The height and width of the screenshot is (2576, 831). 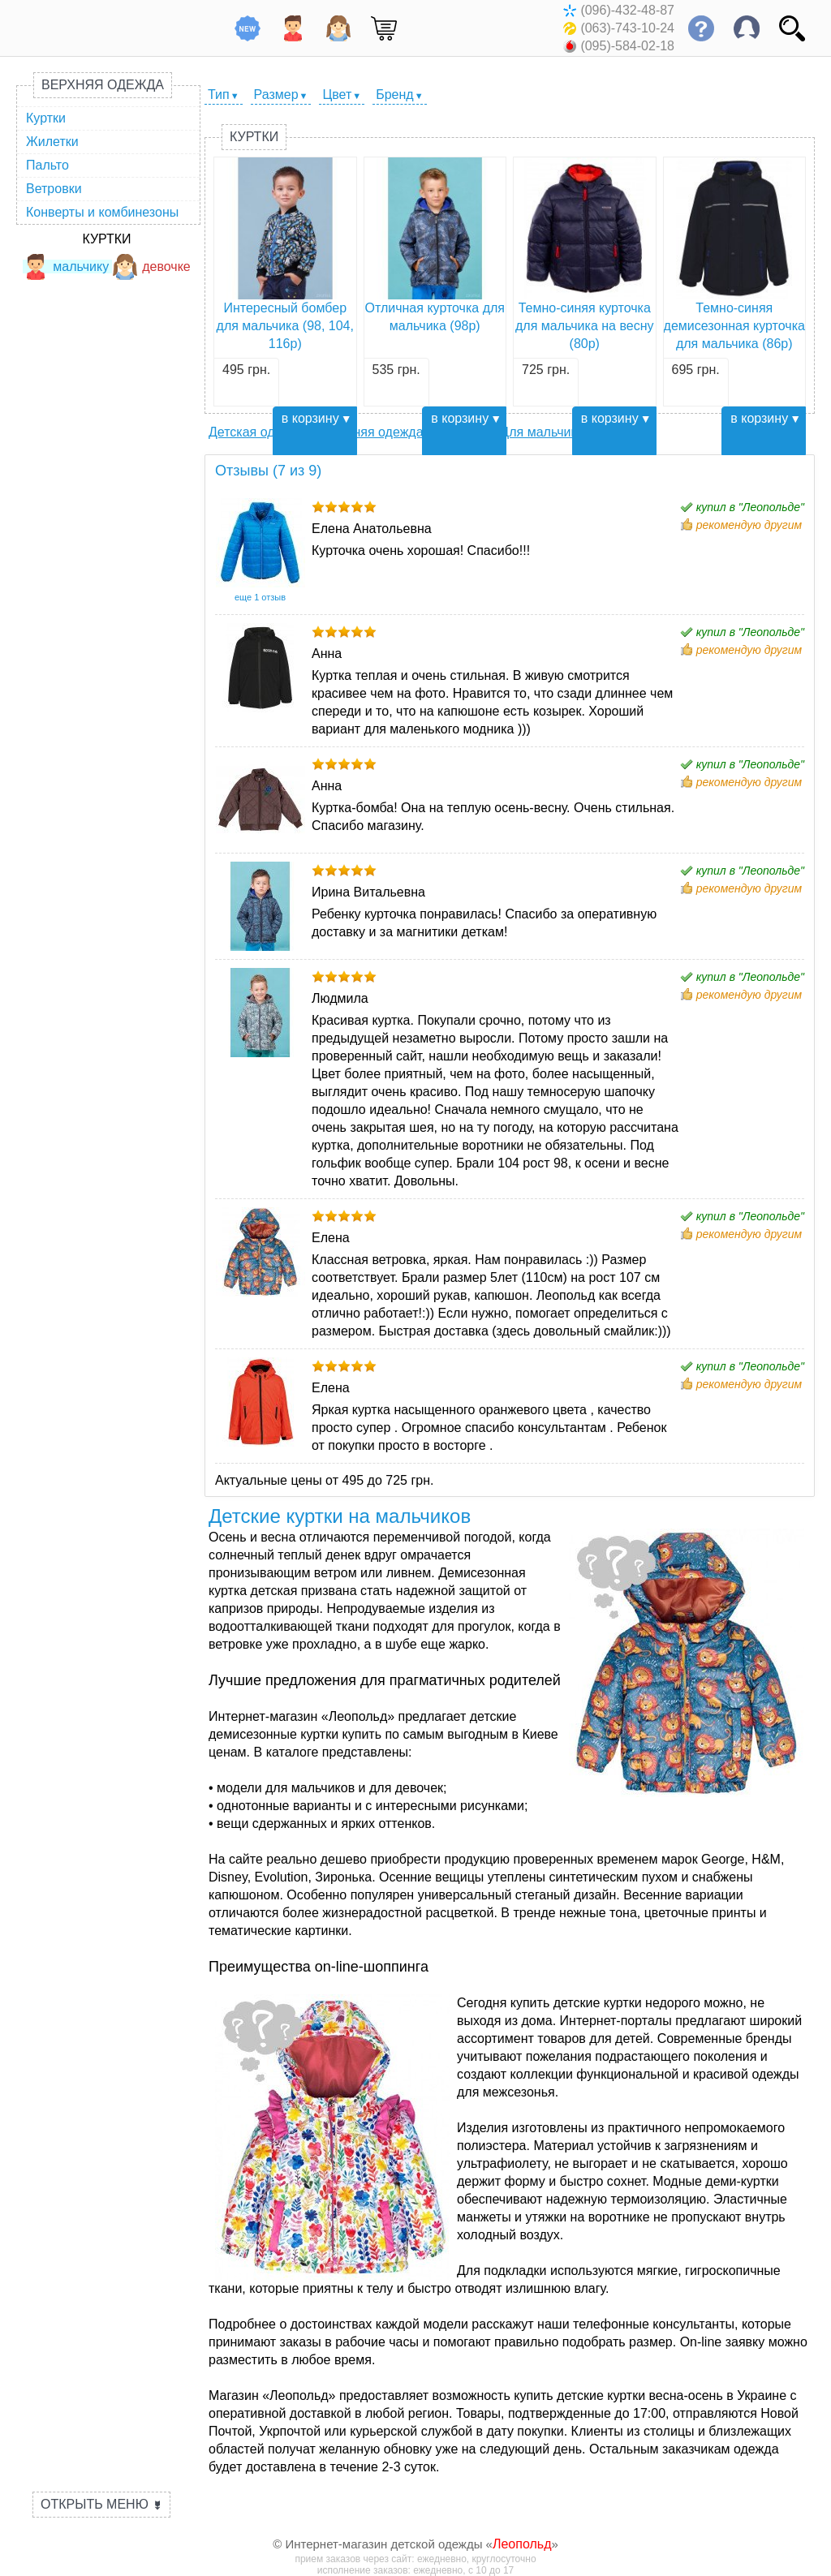 What do you see at coordinates (101, 2504) in the screenshot?
I see `Открыть меню` at bounding box center [101, 2504].